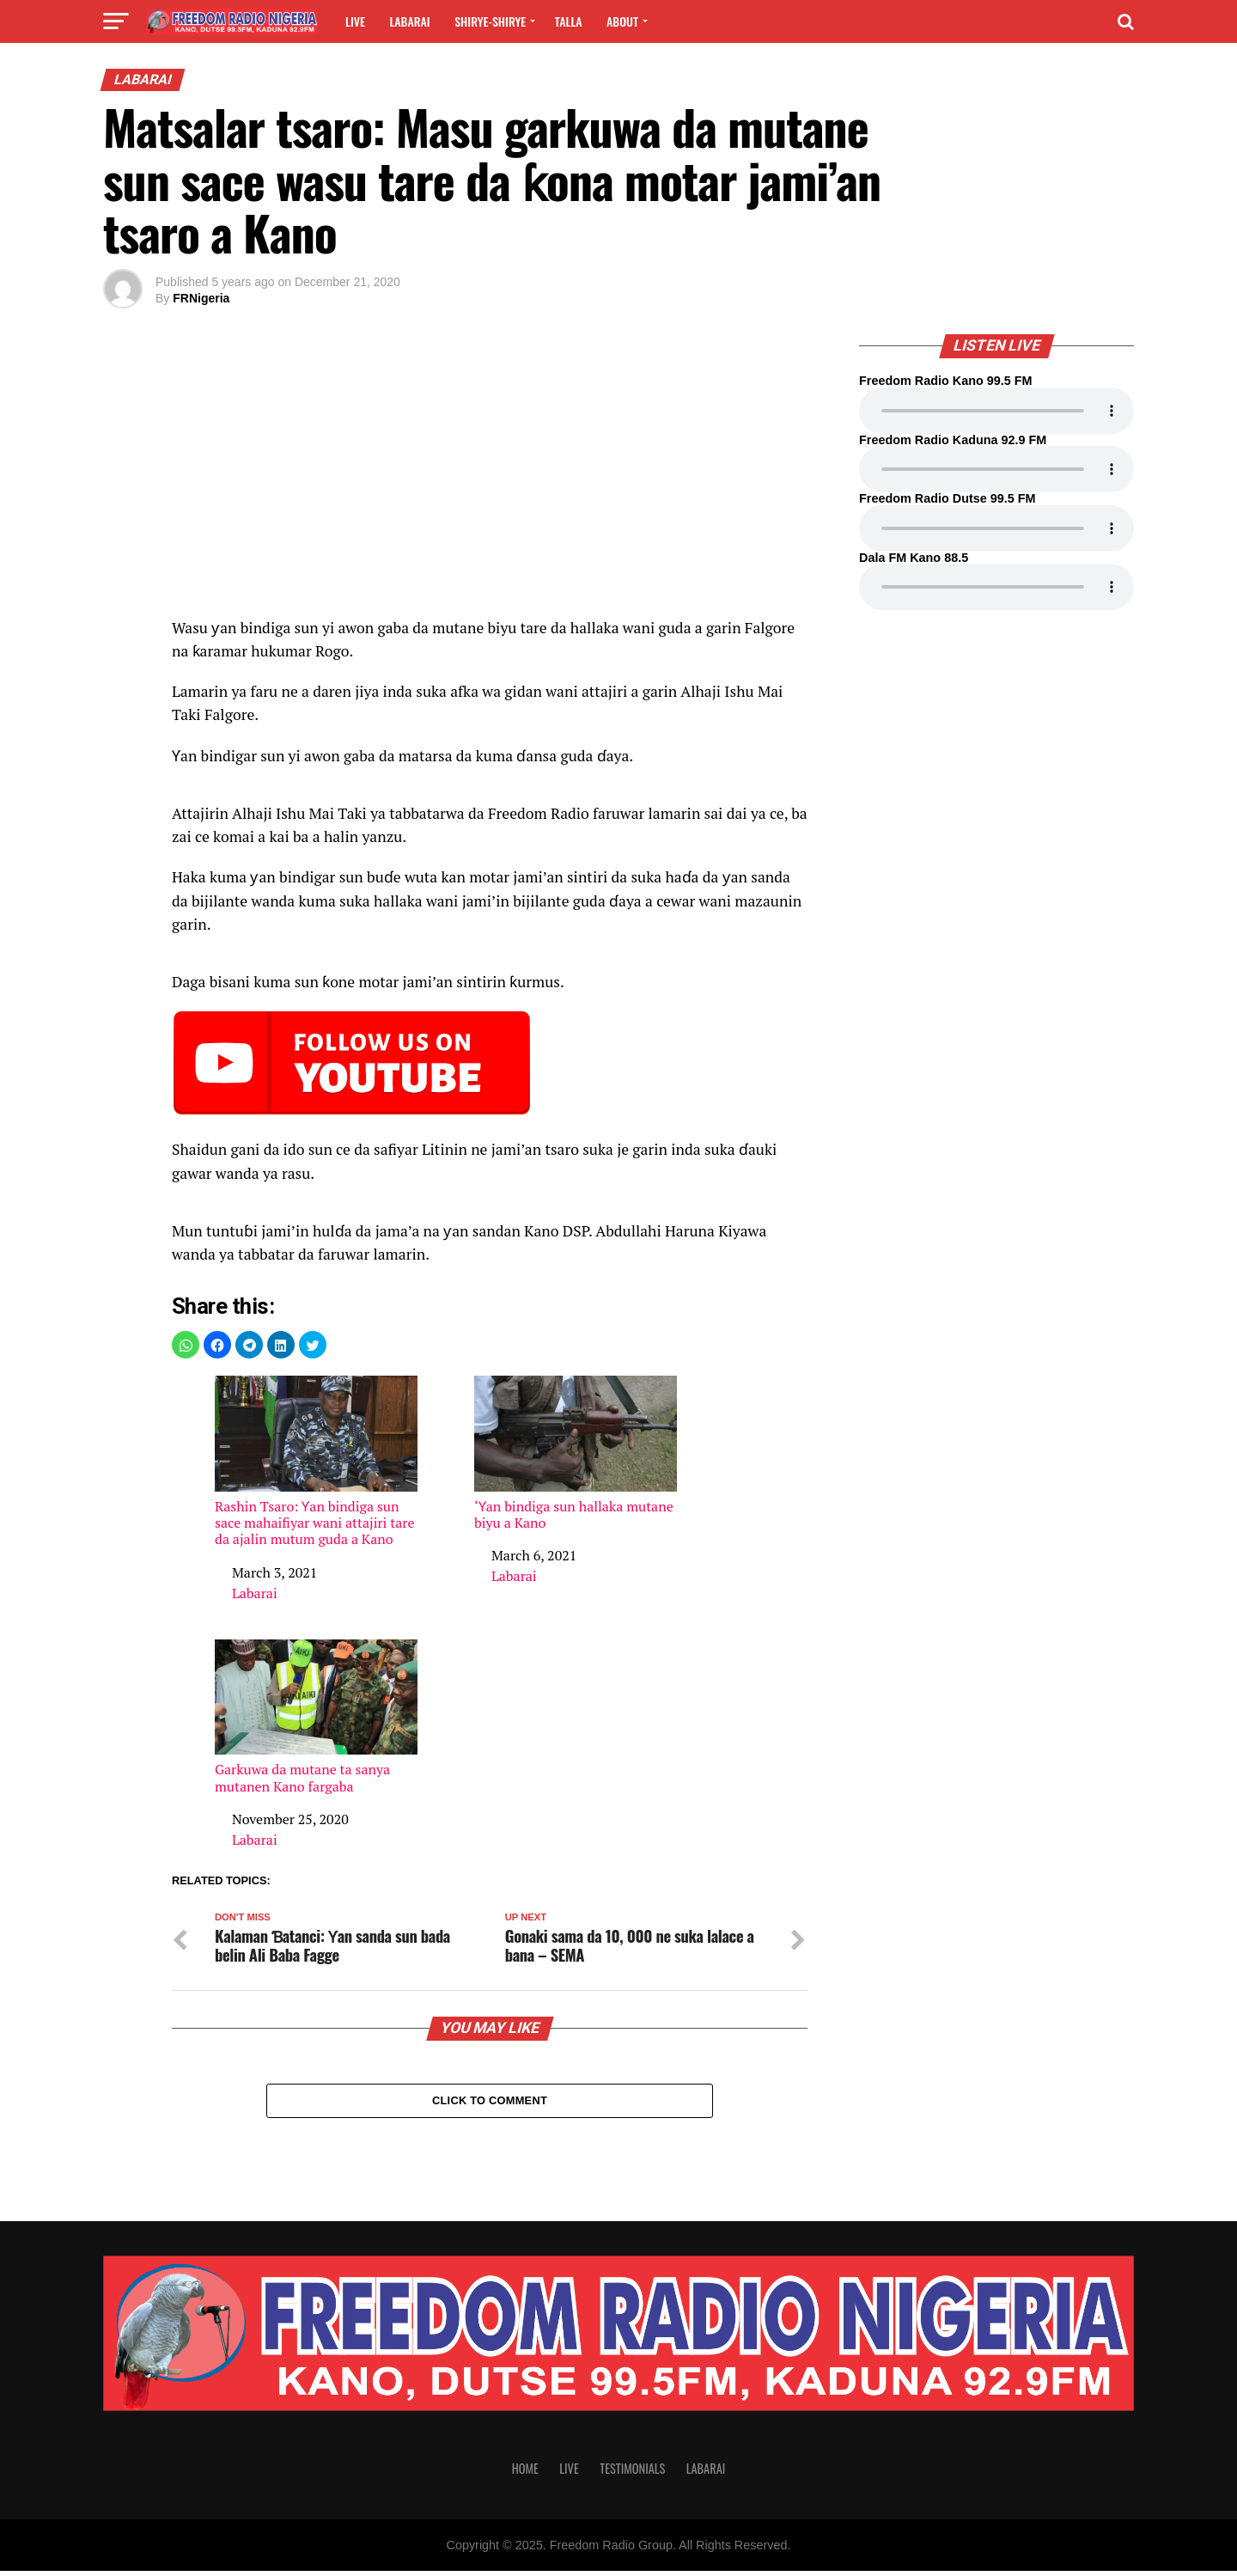  I want to click on Shirye-shirye, so click(490, 21).